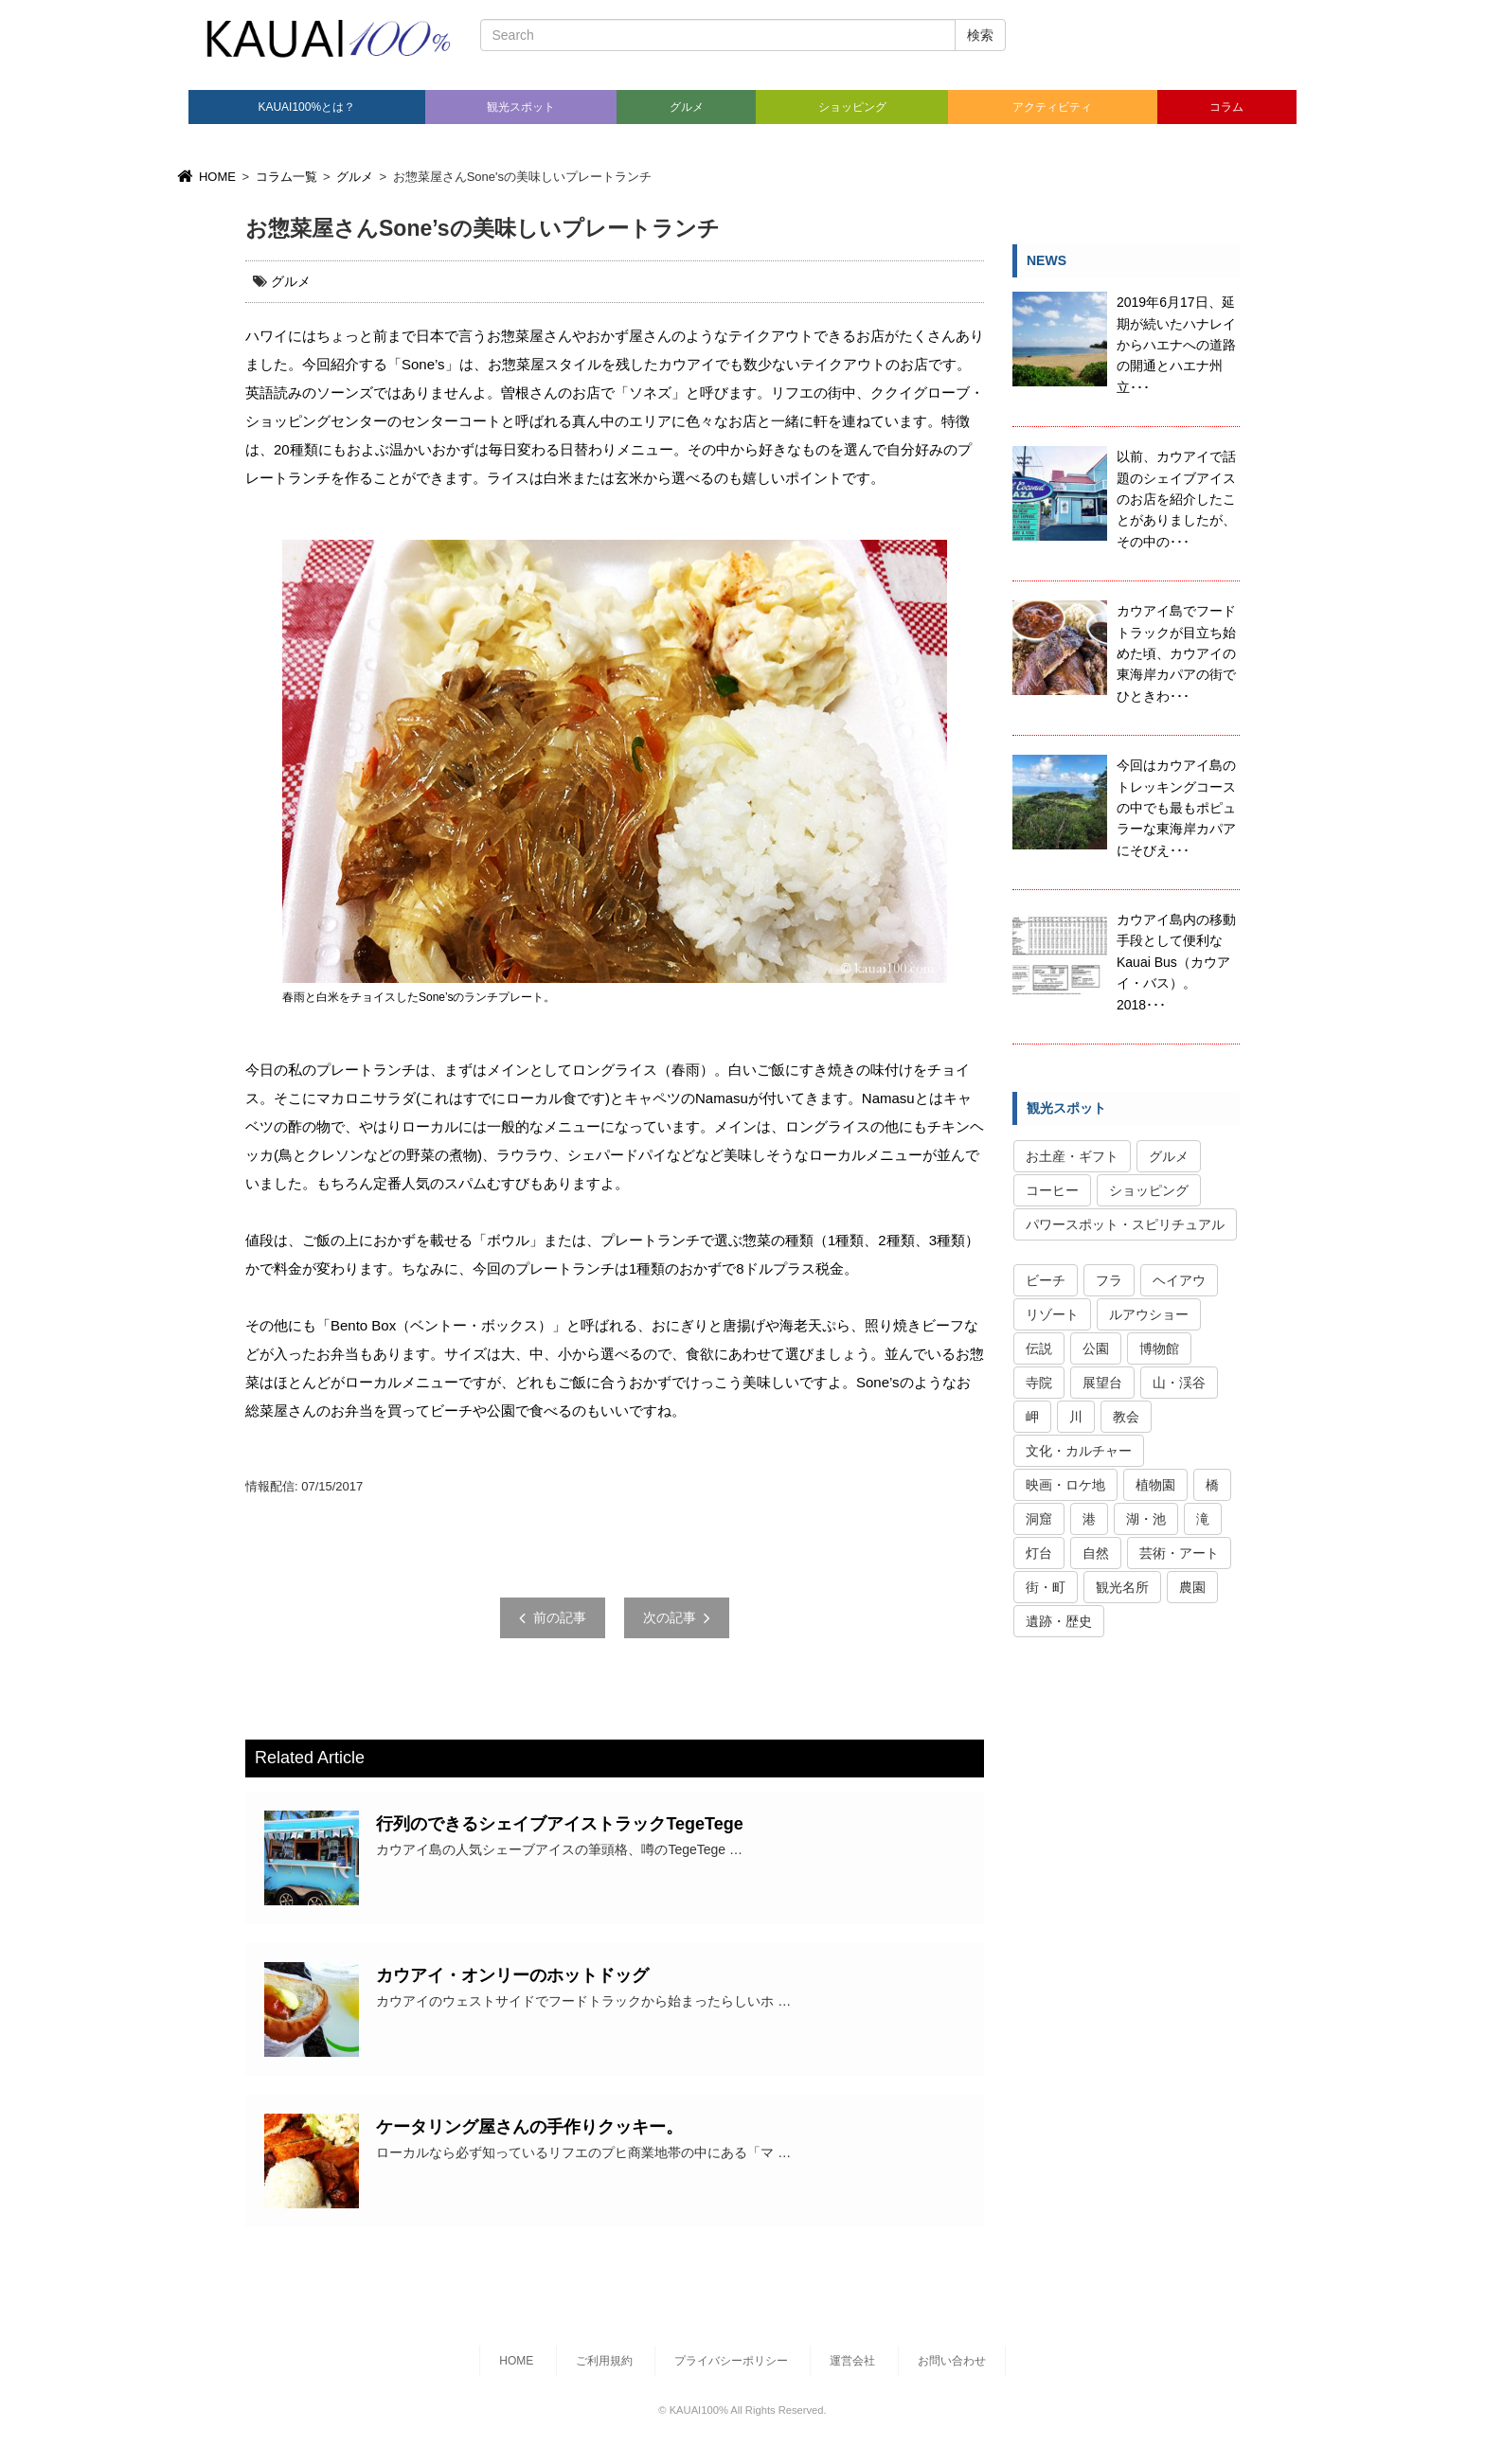  Describe the element at coordinates (1072, 1156) in the screenshot. I see `お土産・ギフト` at that location.